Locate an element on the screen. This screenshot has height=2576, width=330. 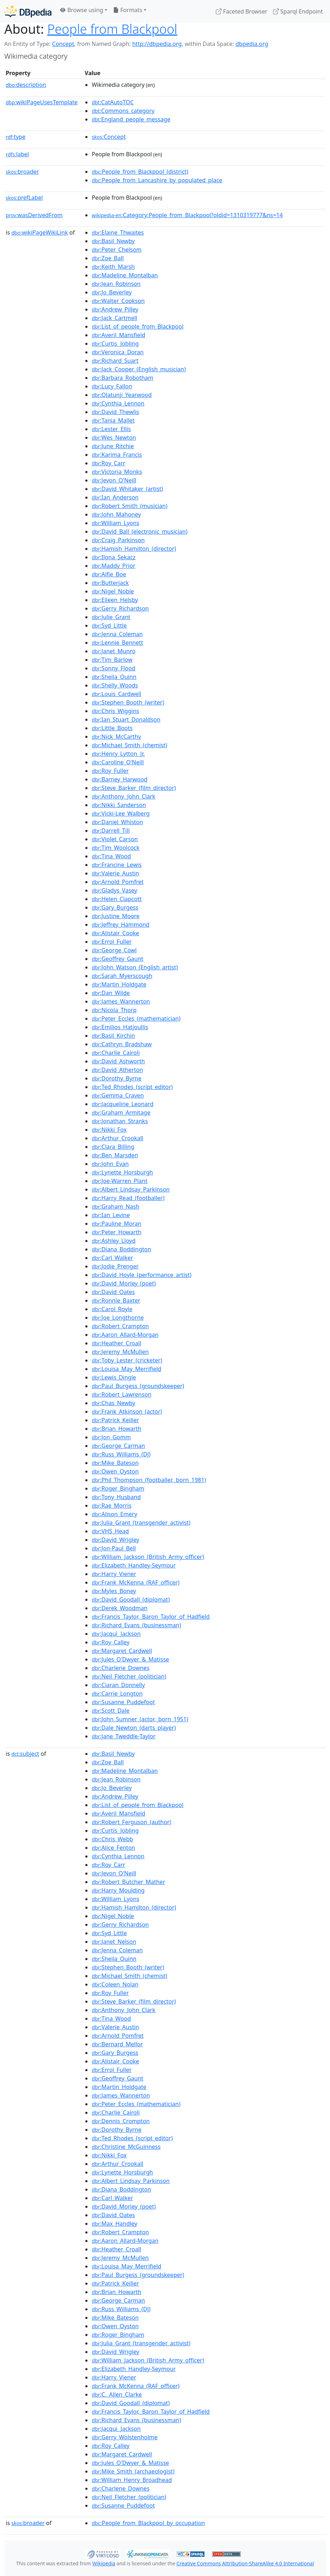
:Justine_Moore is located at coordinates (115, 916).